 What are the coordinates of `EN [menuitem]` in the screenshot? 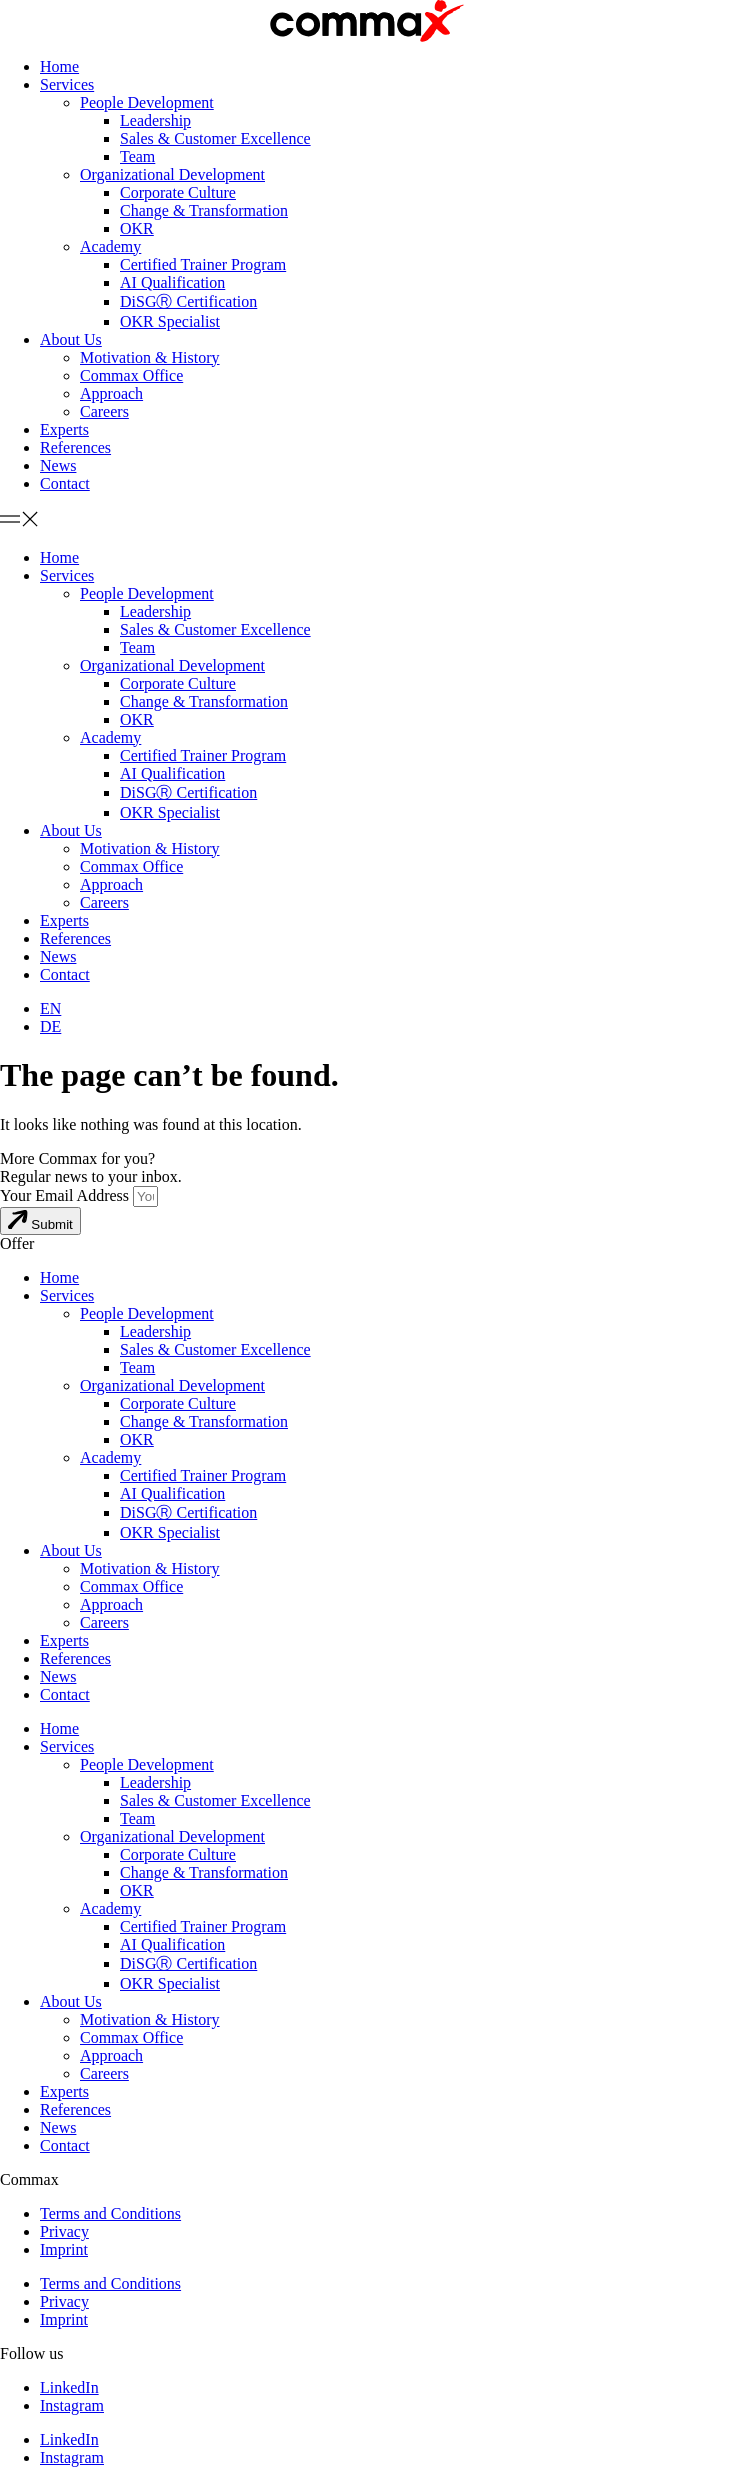 It's located at (50, 1008).